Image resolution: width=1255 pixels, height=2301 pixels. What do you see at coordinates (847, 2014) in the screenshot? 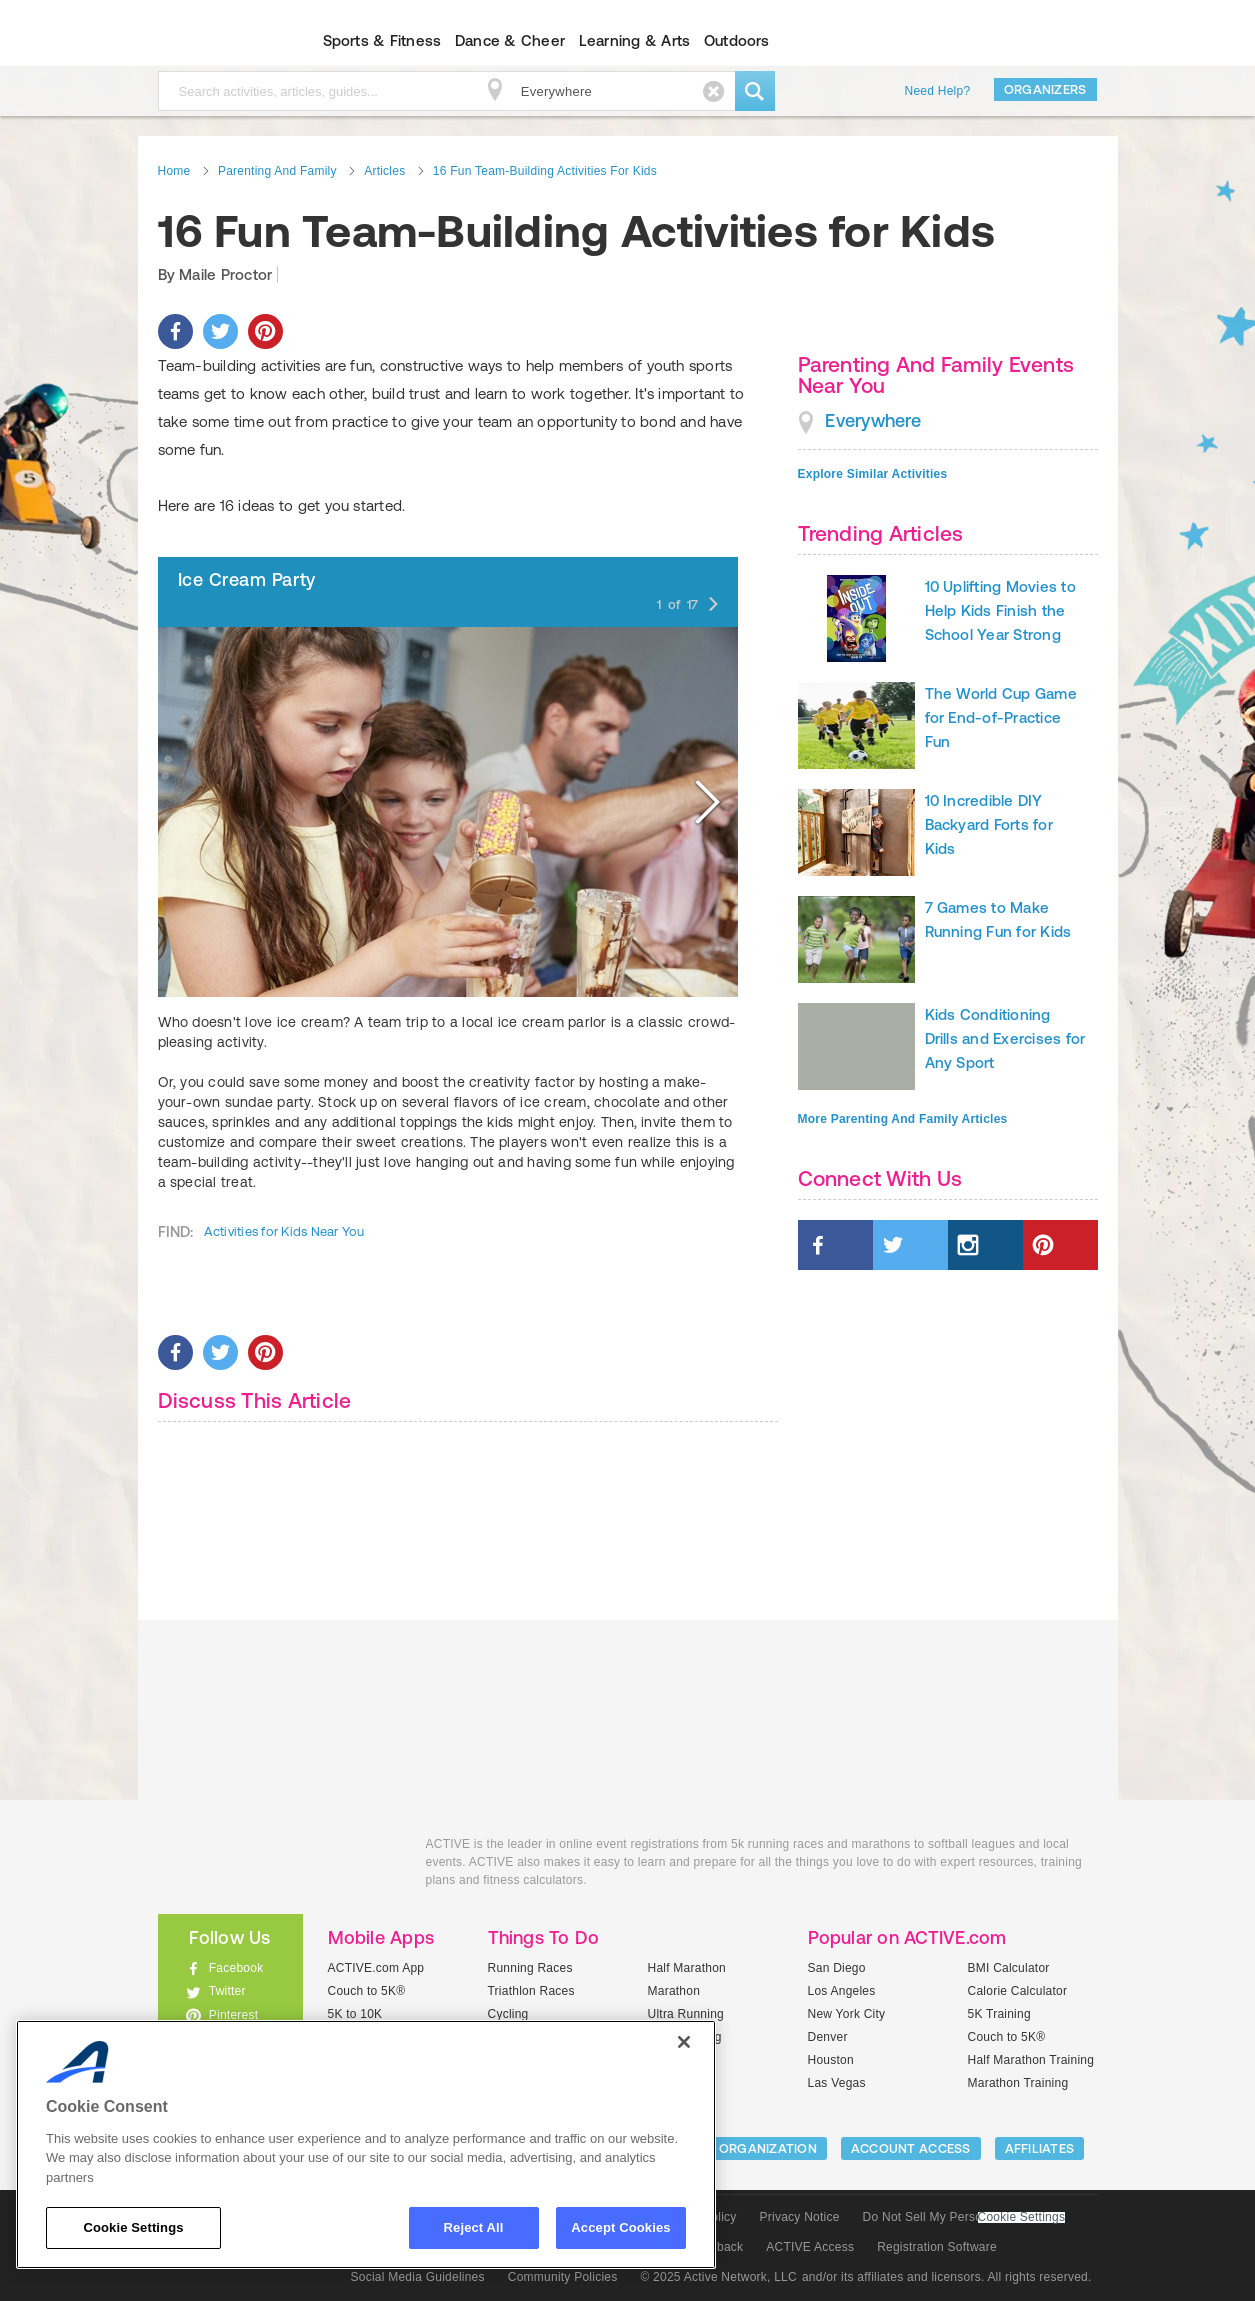
I see `New York City` at bounding box center [847, 2014].